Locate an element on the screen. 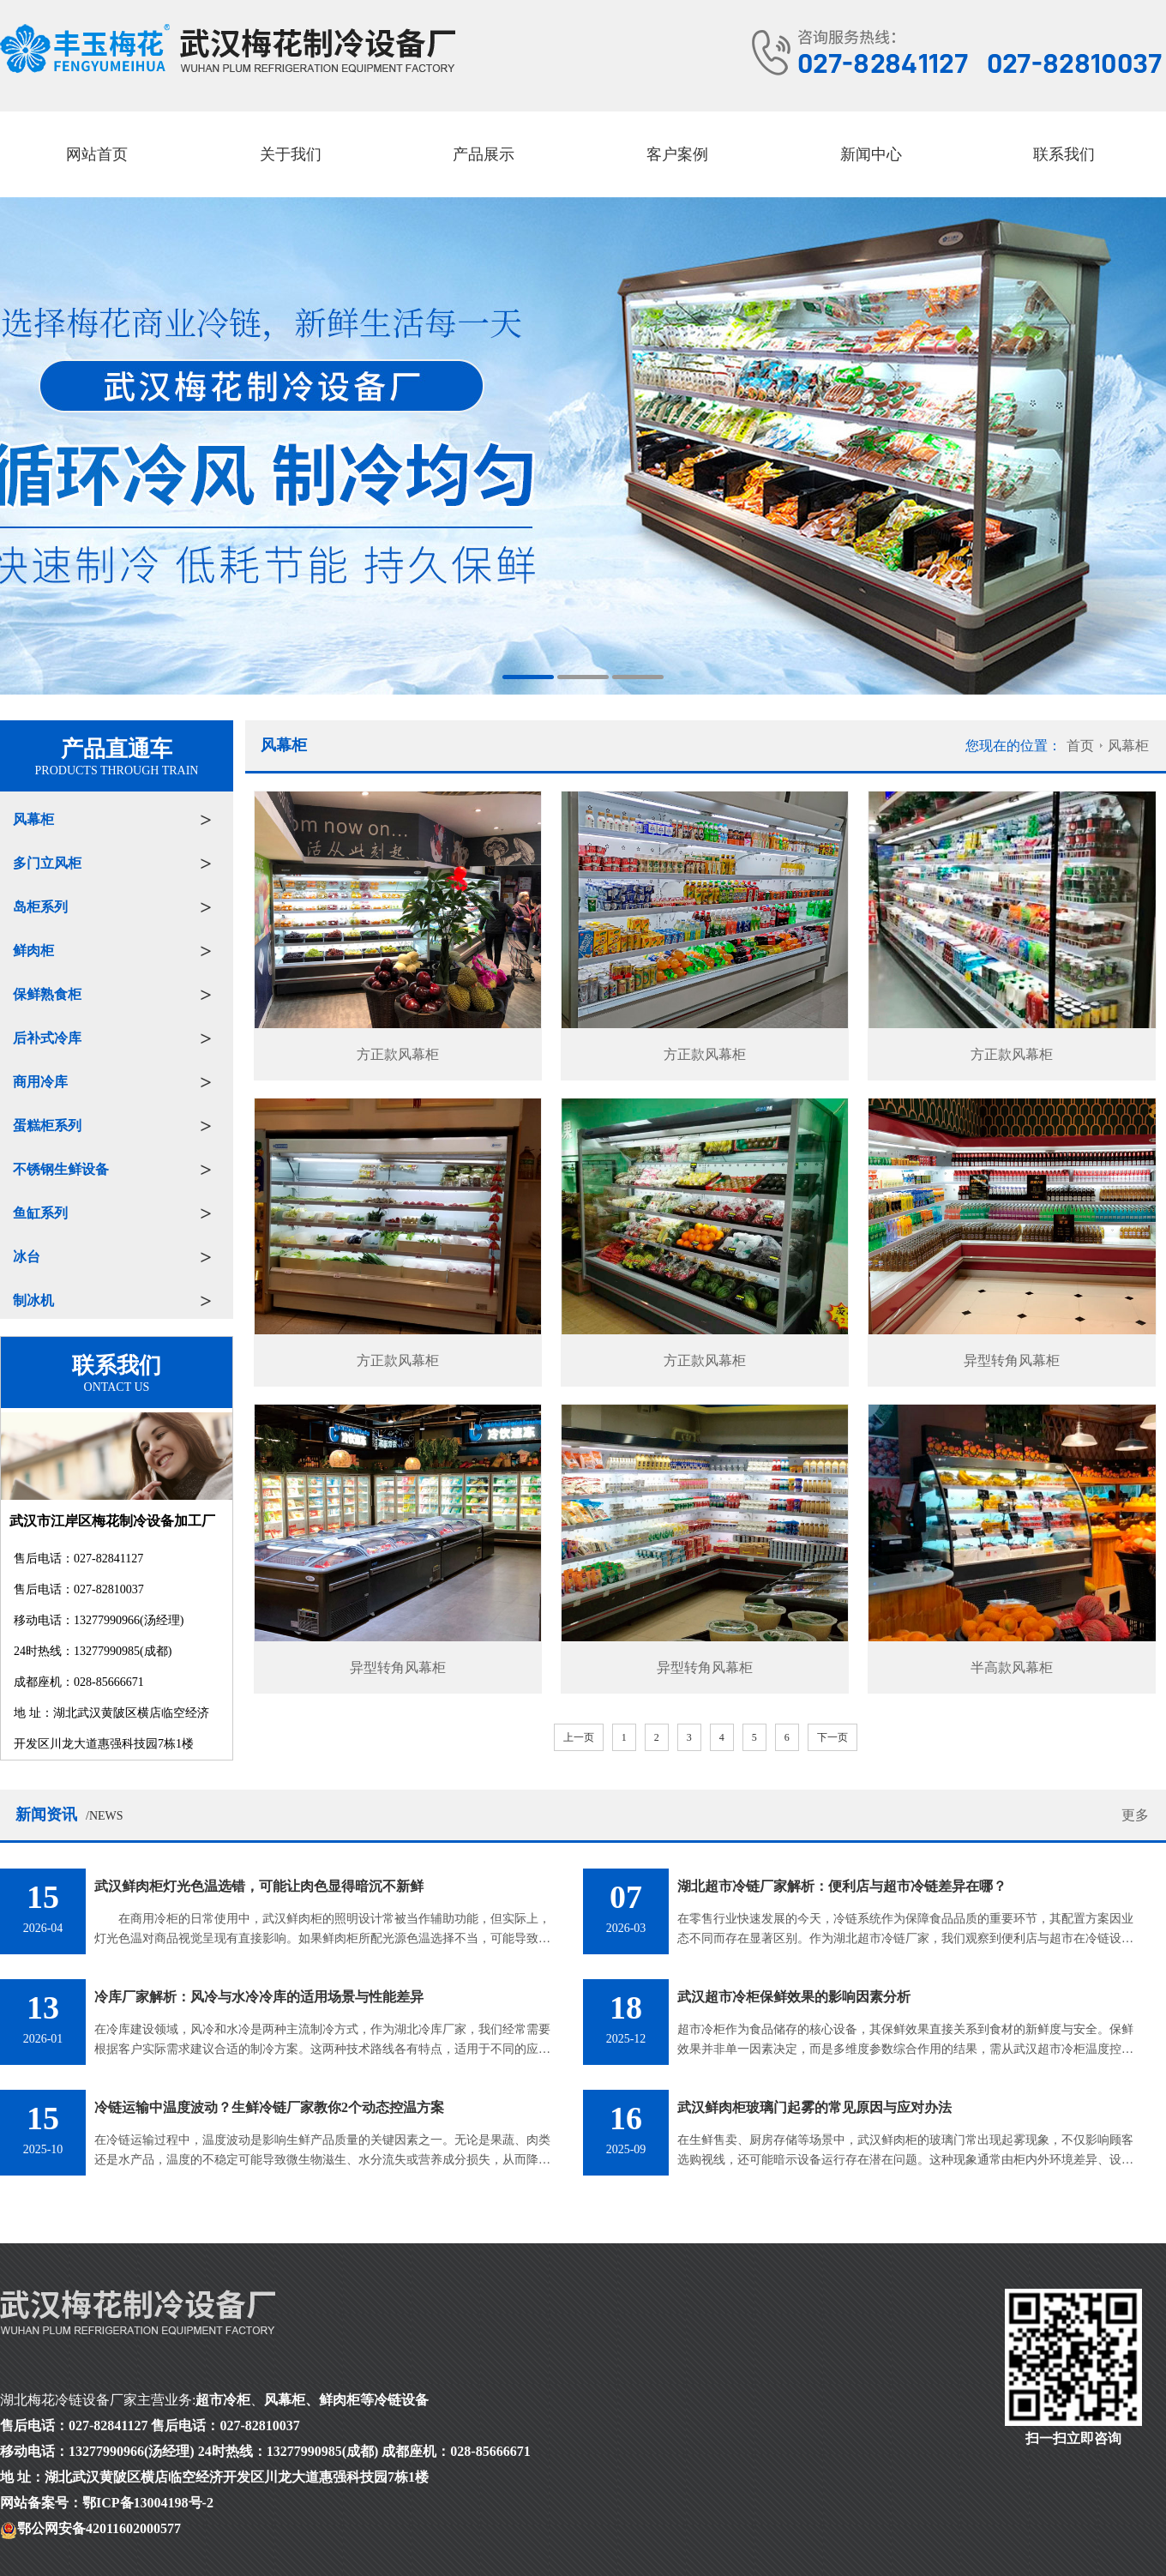 Image resolution: width=1166 pixels, height=2576 pixels. 后补式冷库 is located at coordinates (47, 1038).